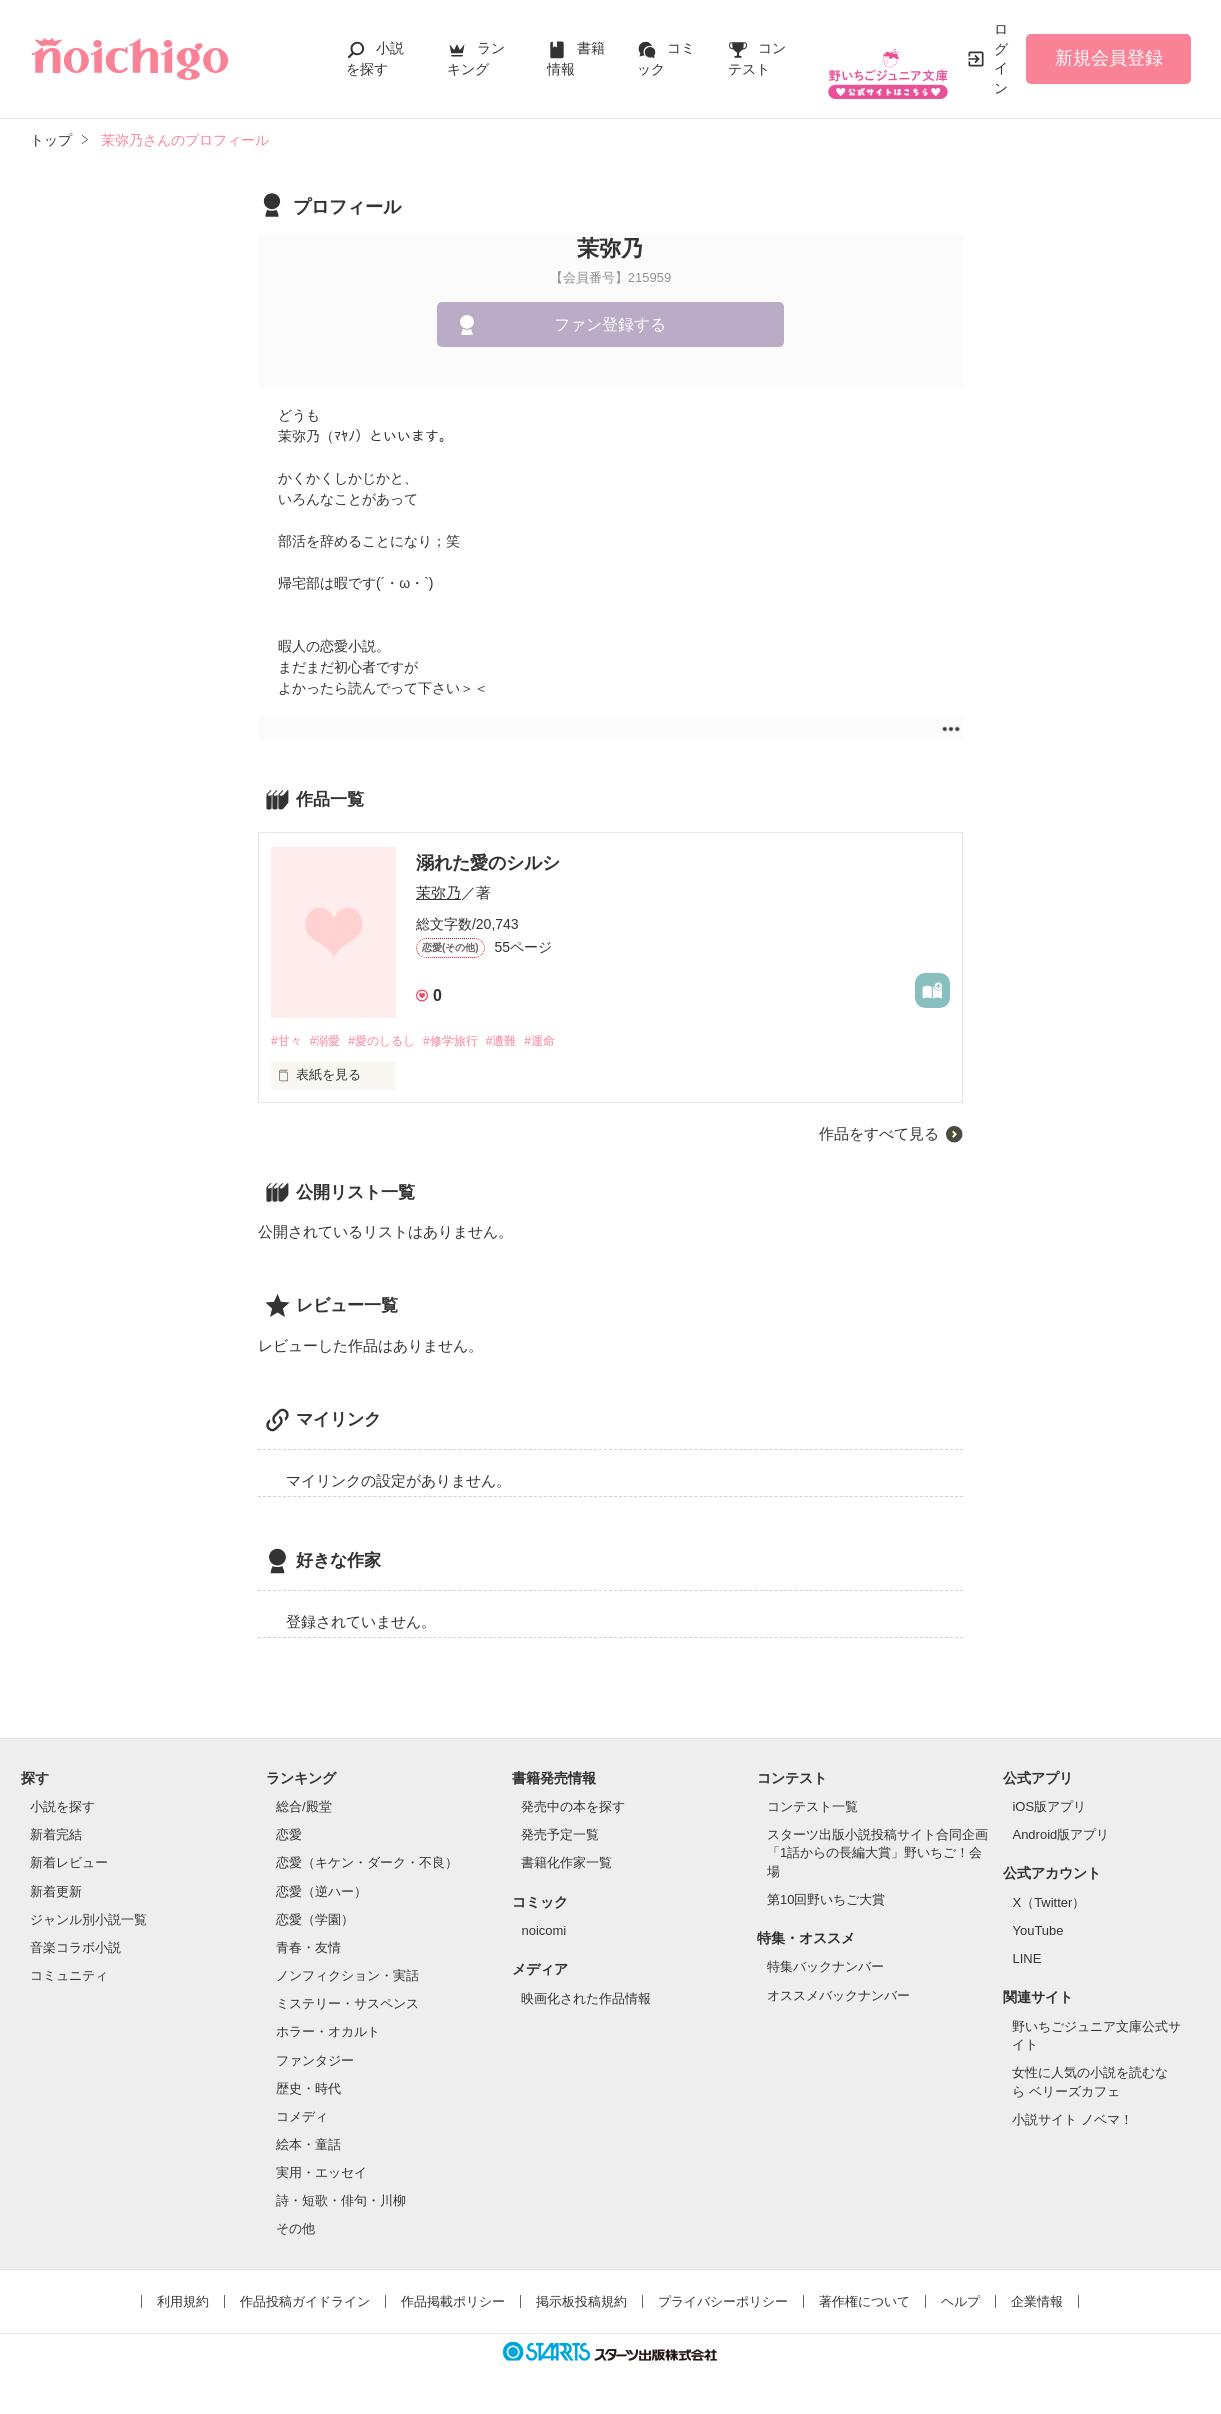 Image resolution: width=1221 pixels, height=2414 pixels. What do you see at coordinates (69, 1976) in the screenshot?
I see `コミュニティ` at bounding box center [69, 1976].